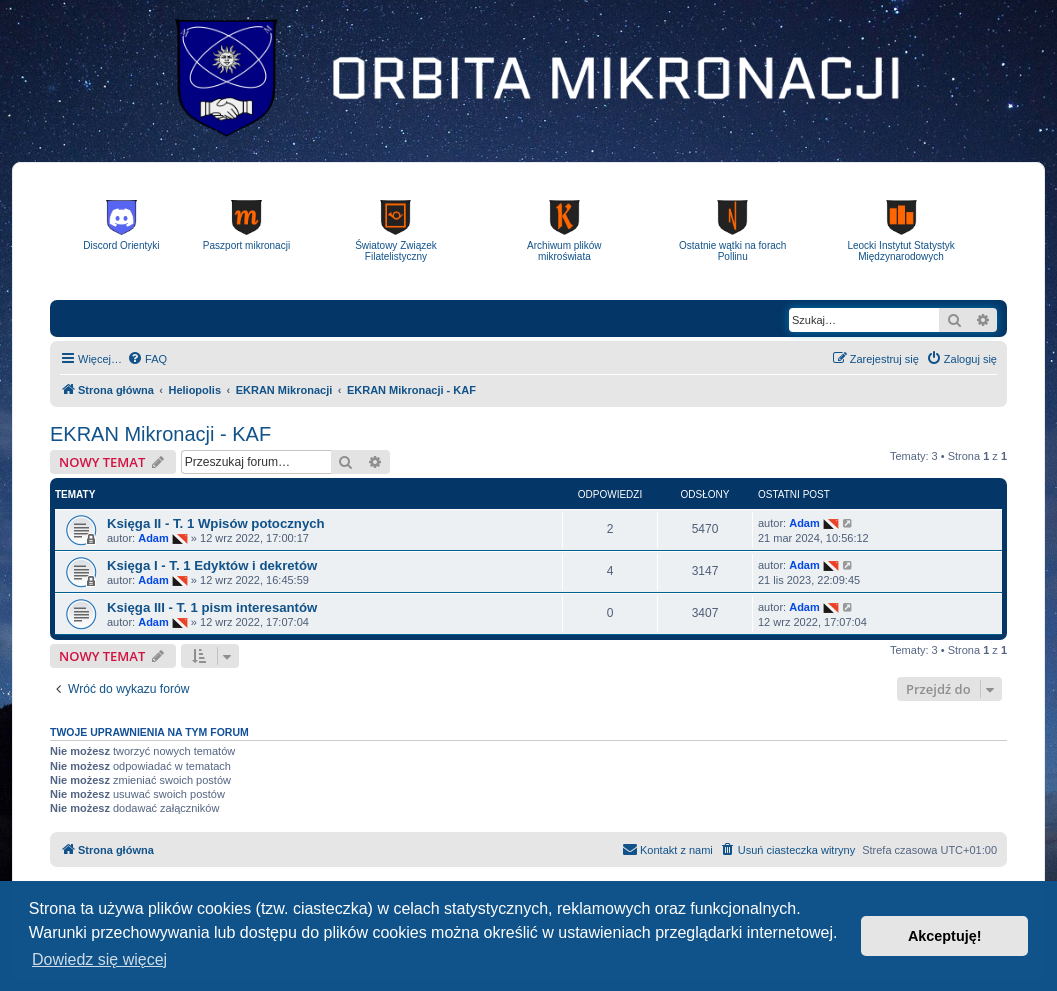 This screenshot has height=991, width=1057. What do you see at coordinates (160, 434) in the screenshot?
I see `EKRAN Mikronacji - KAF` at bounding box center [160, 434].